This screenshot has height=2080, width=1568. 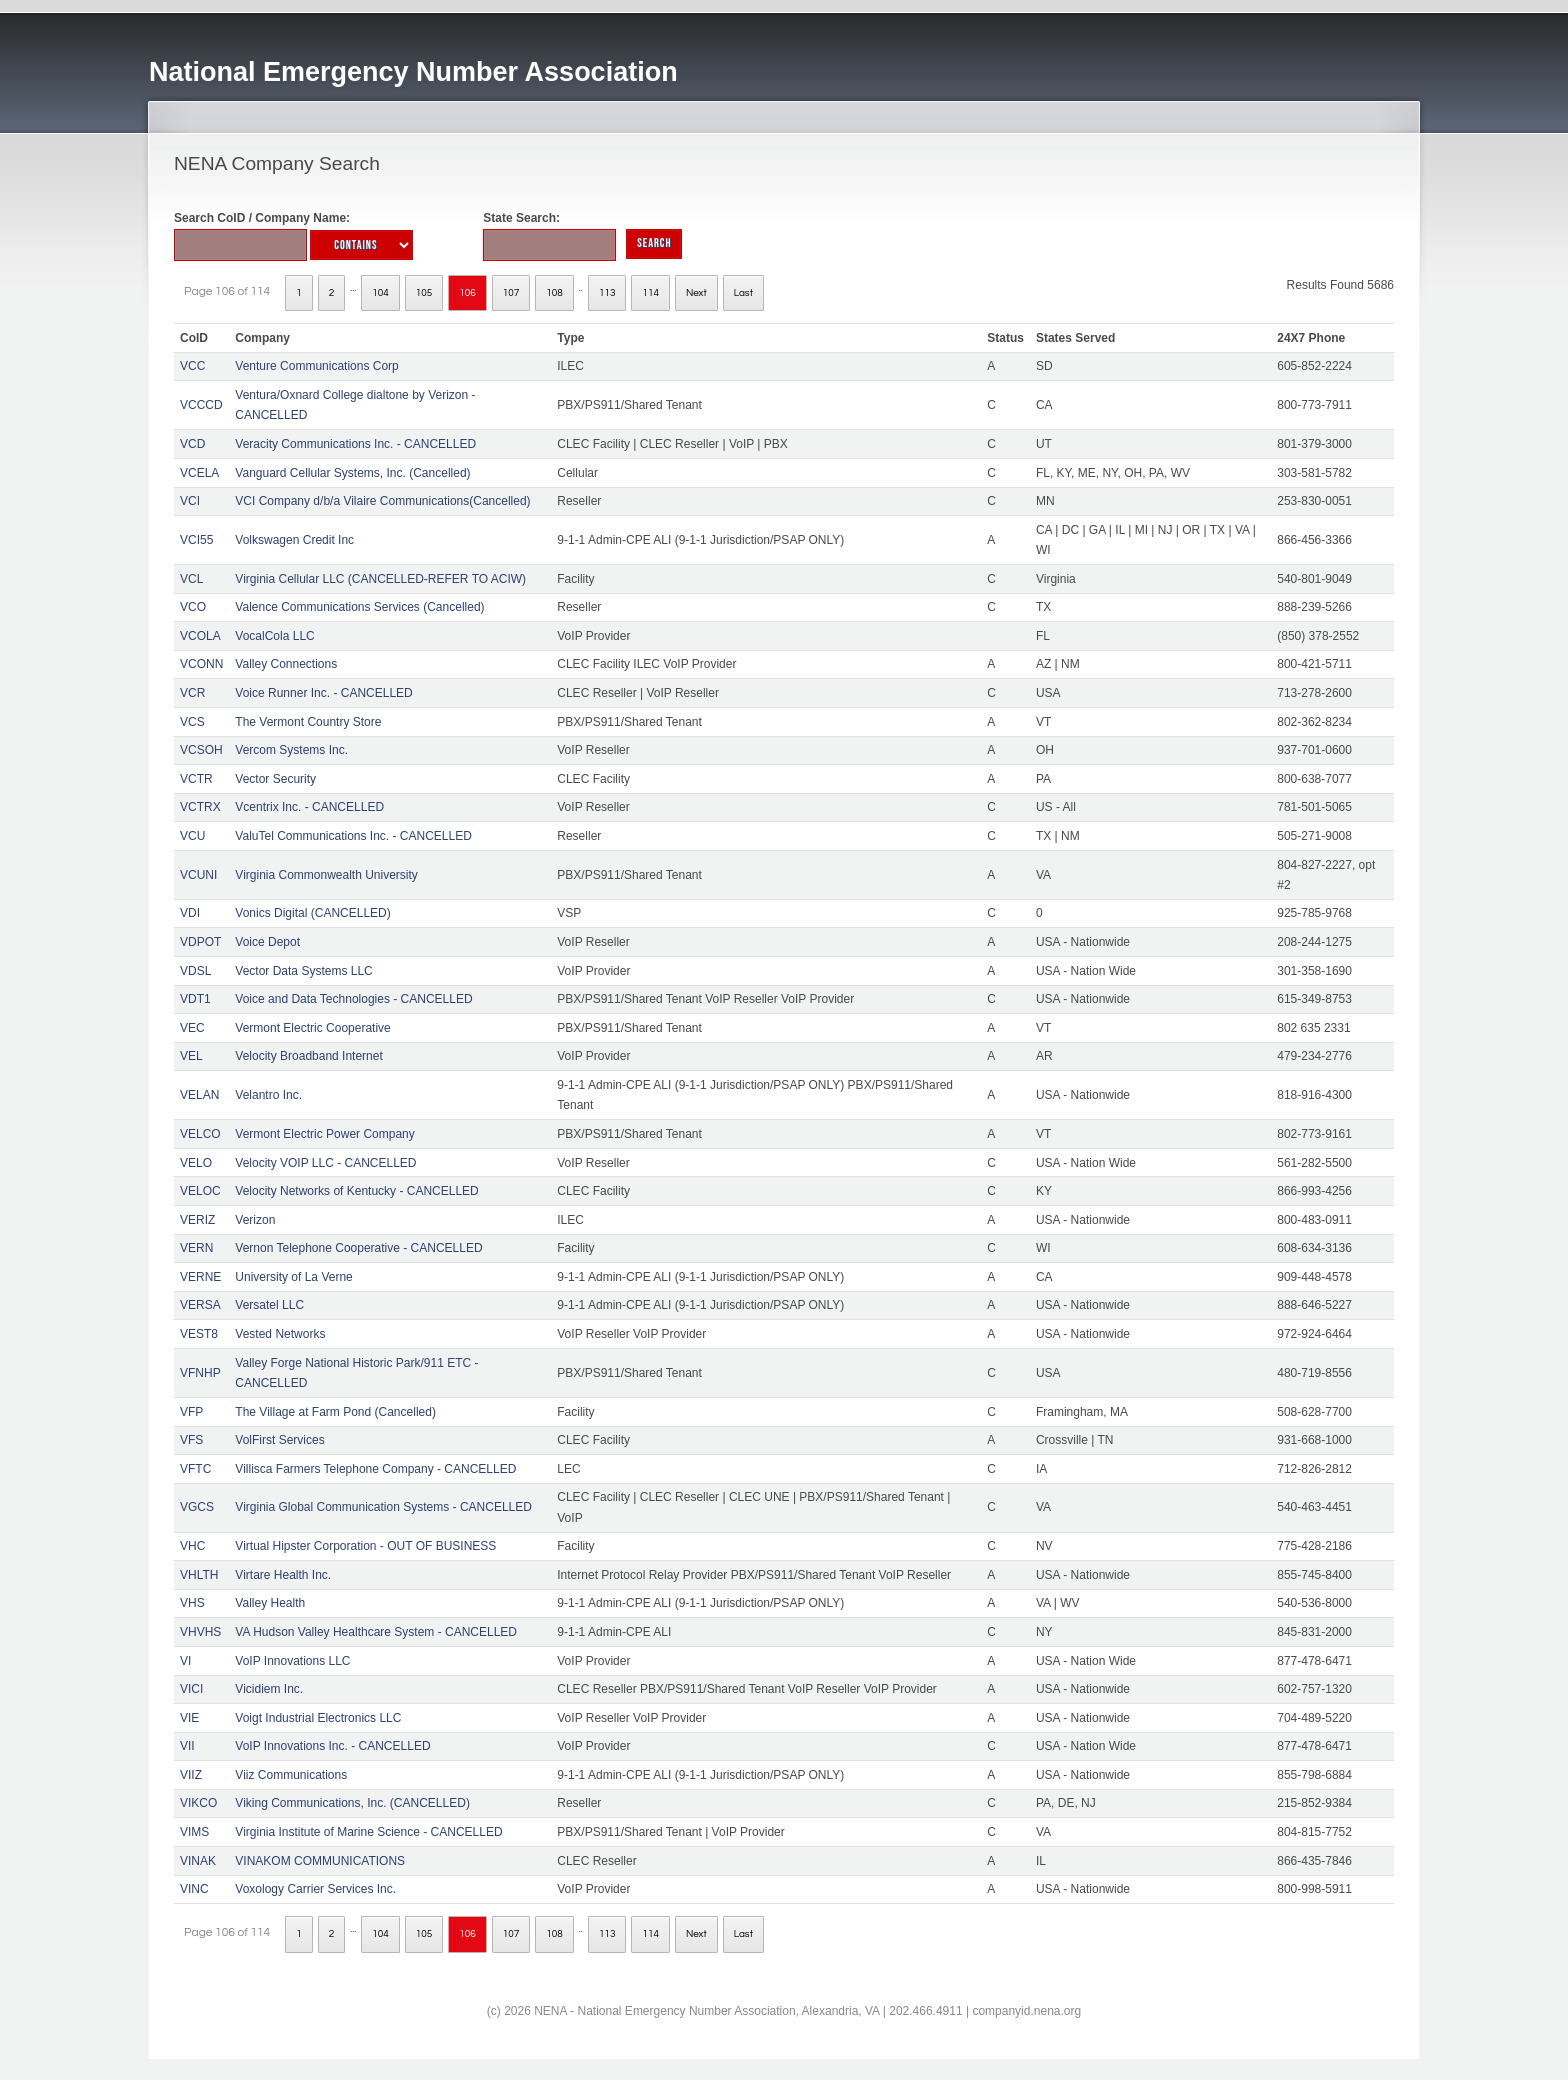 What do you see at coordinates (696, 293) in the screenshot?
I see `Next` at bounding box center [696, 293].